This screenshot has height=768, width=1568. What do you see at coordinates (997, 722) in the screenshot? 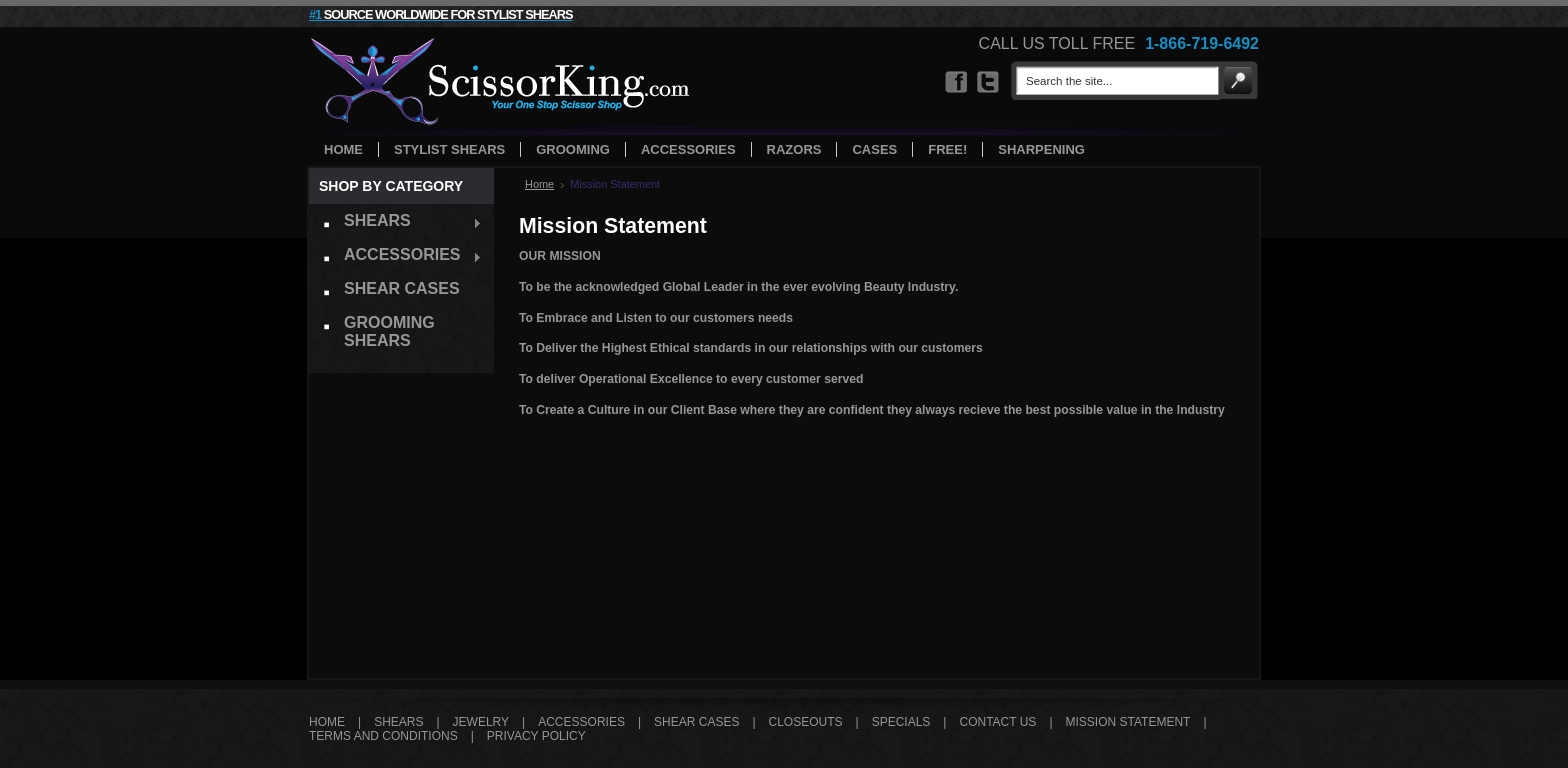
I see `CONTACT US` at bounding box center [997, 722].